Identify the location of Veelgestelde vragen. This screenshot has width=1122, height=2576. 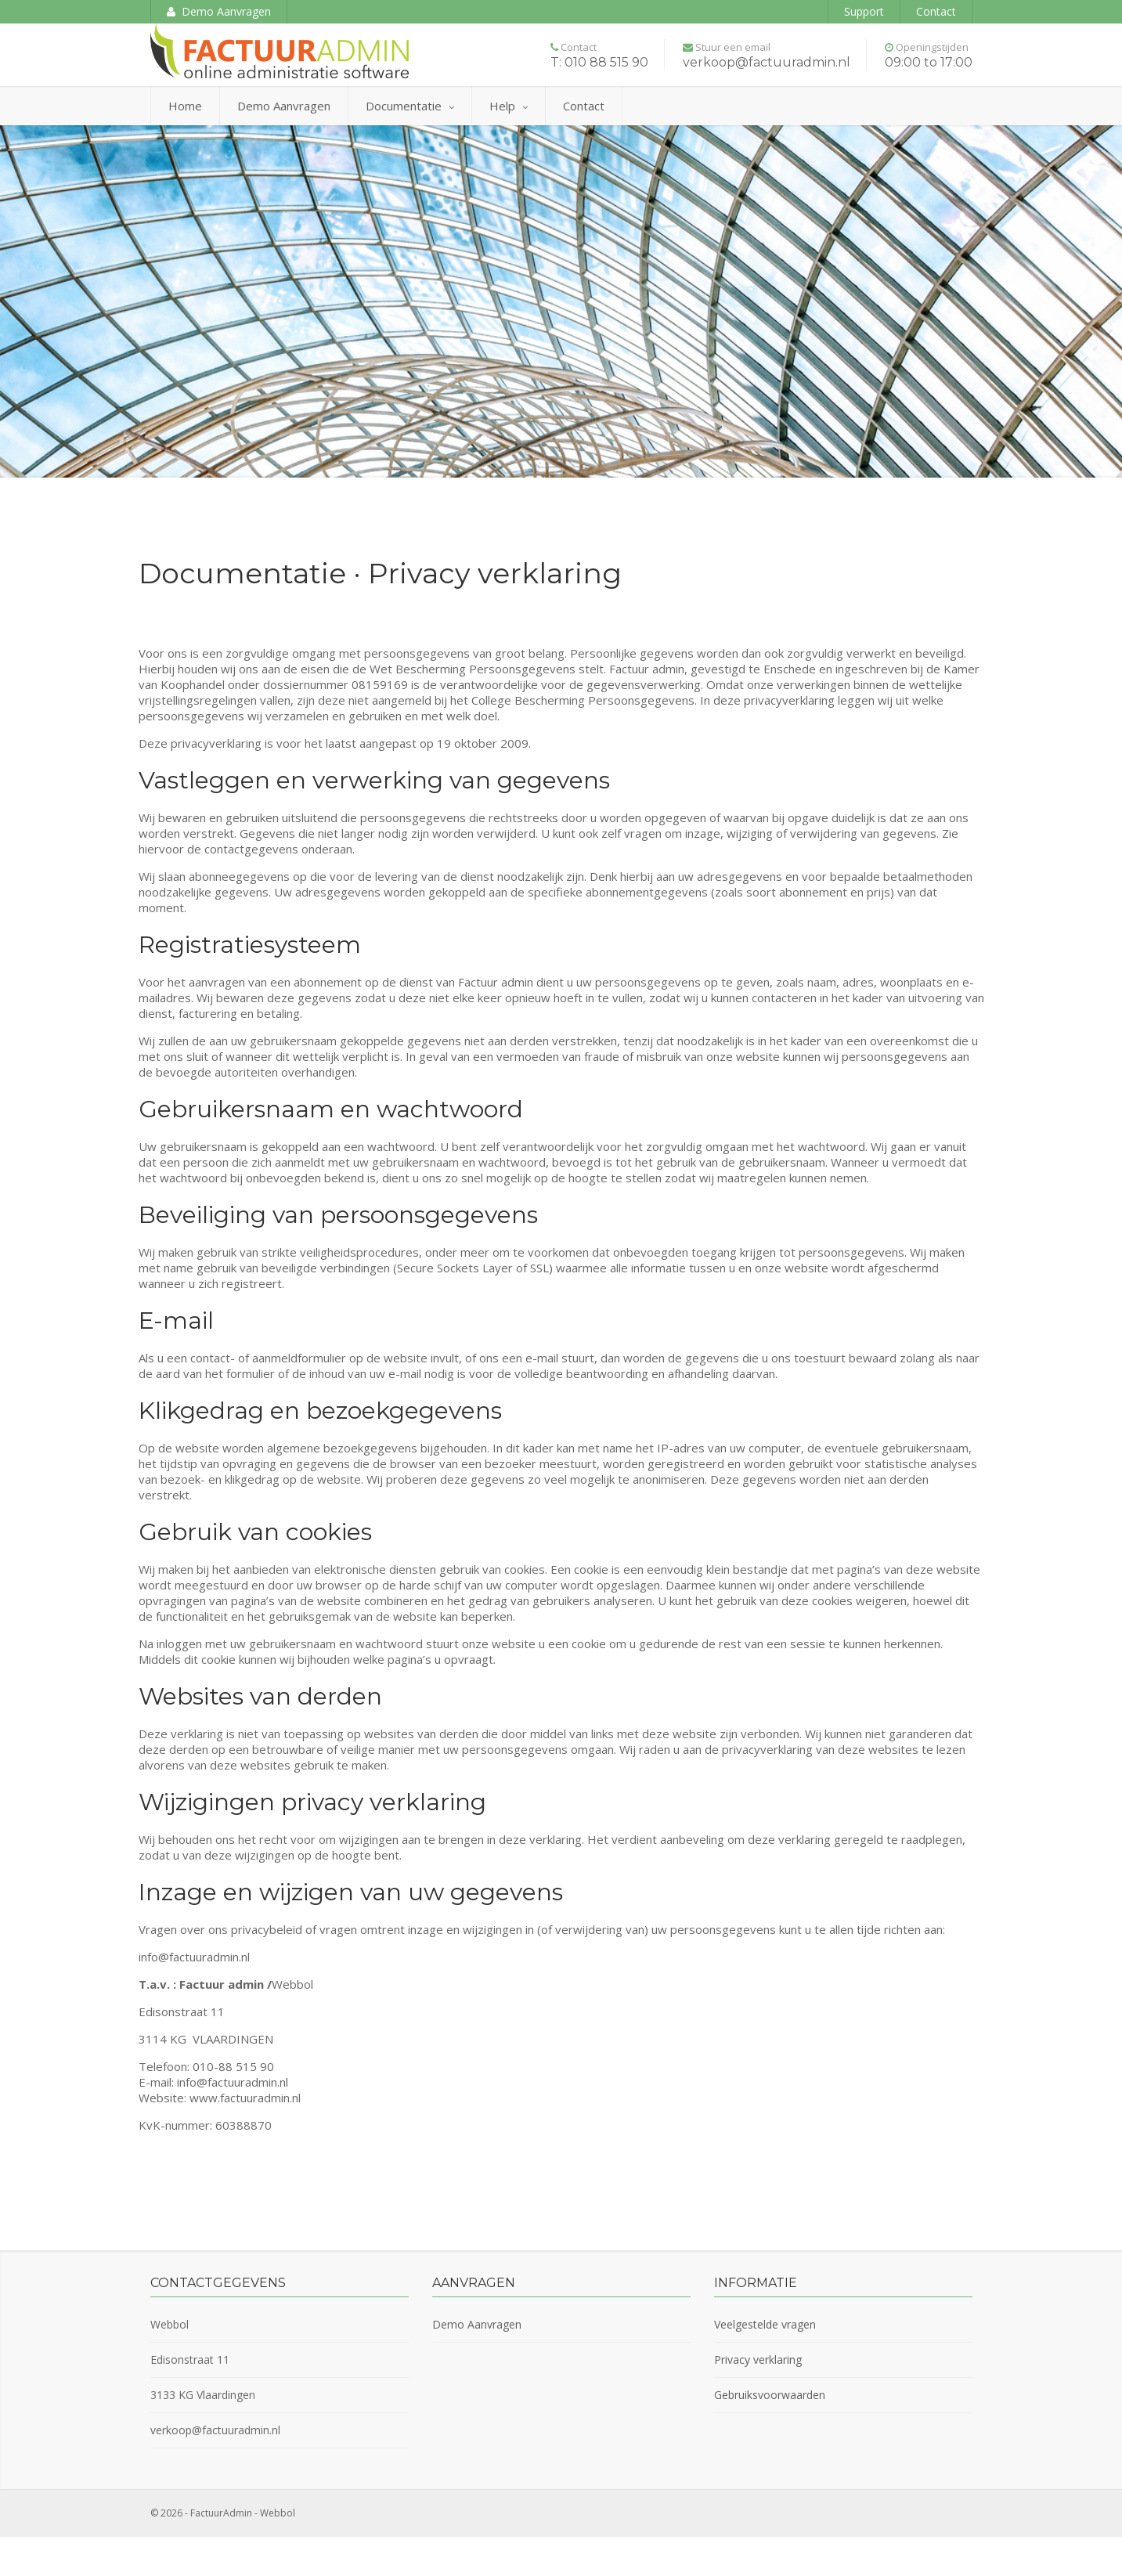
(765, 2324).